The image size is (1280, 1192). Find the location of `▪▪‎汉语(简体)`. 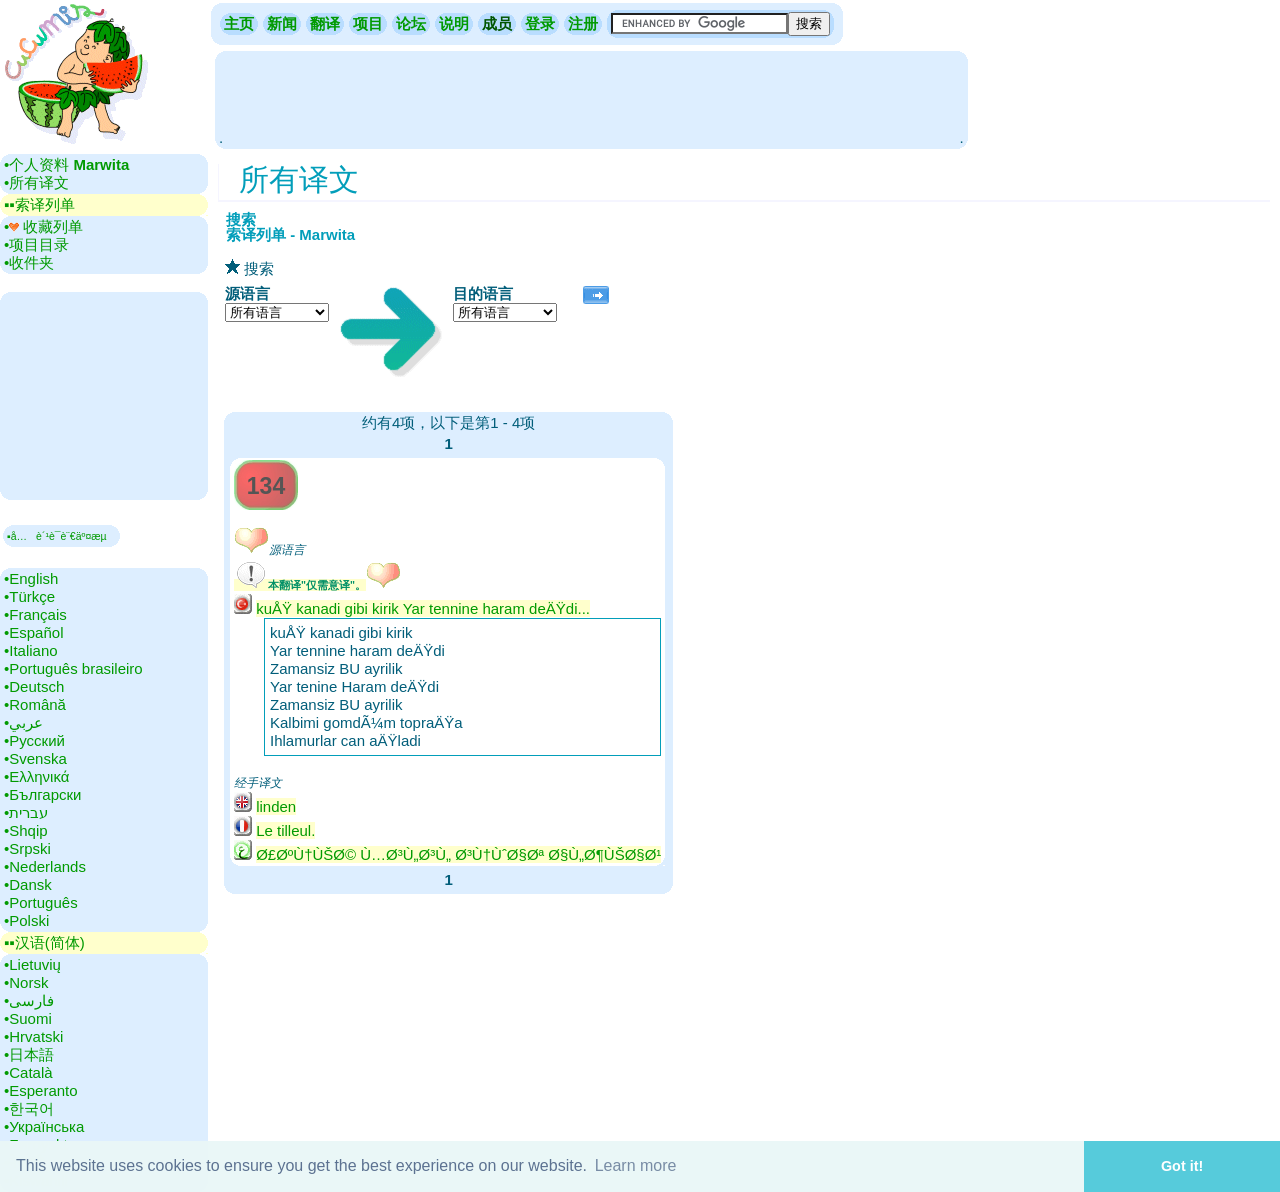

▪▪‎汉语(简体) is located at coordinates (44, 942).